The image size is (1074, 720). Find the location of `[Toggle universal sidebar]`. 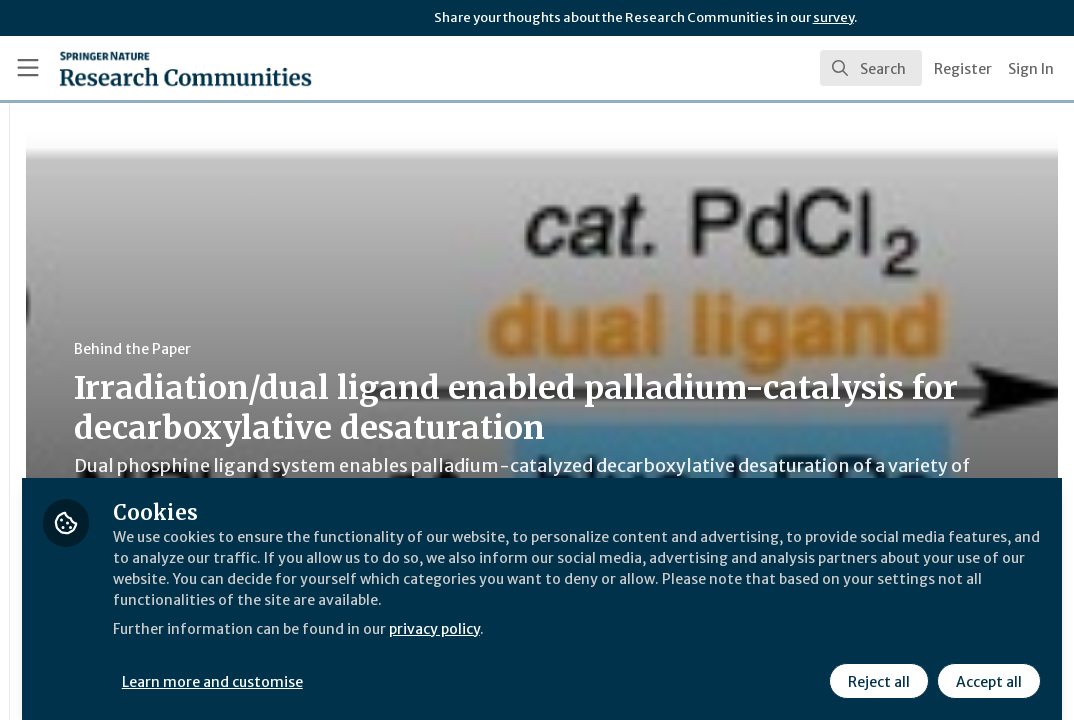

[Toggle universal sidebar] is located at coordinates (28, 68).